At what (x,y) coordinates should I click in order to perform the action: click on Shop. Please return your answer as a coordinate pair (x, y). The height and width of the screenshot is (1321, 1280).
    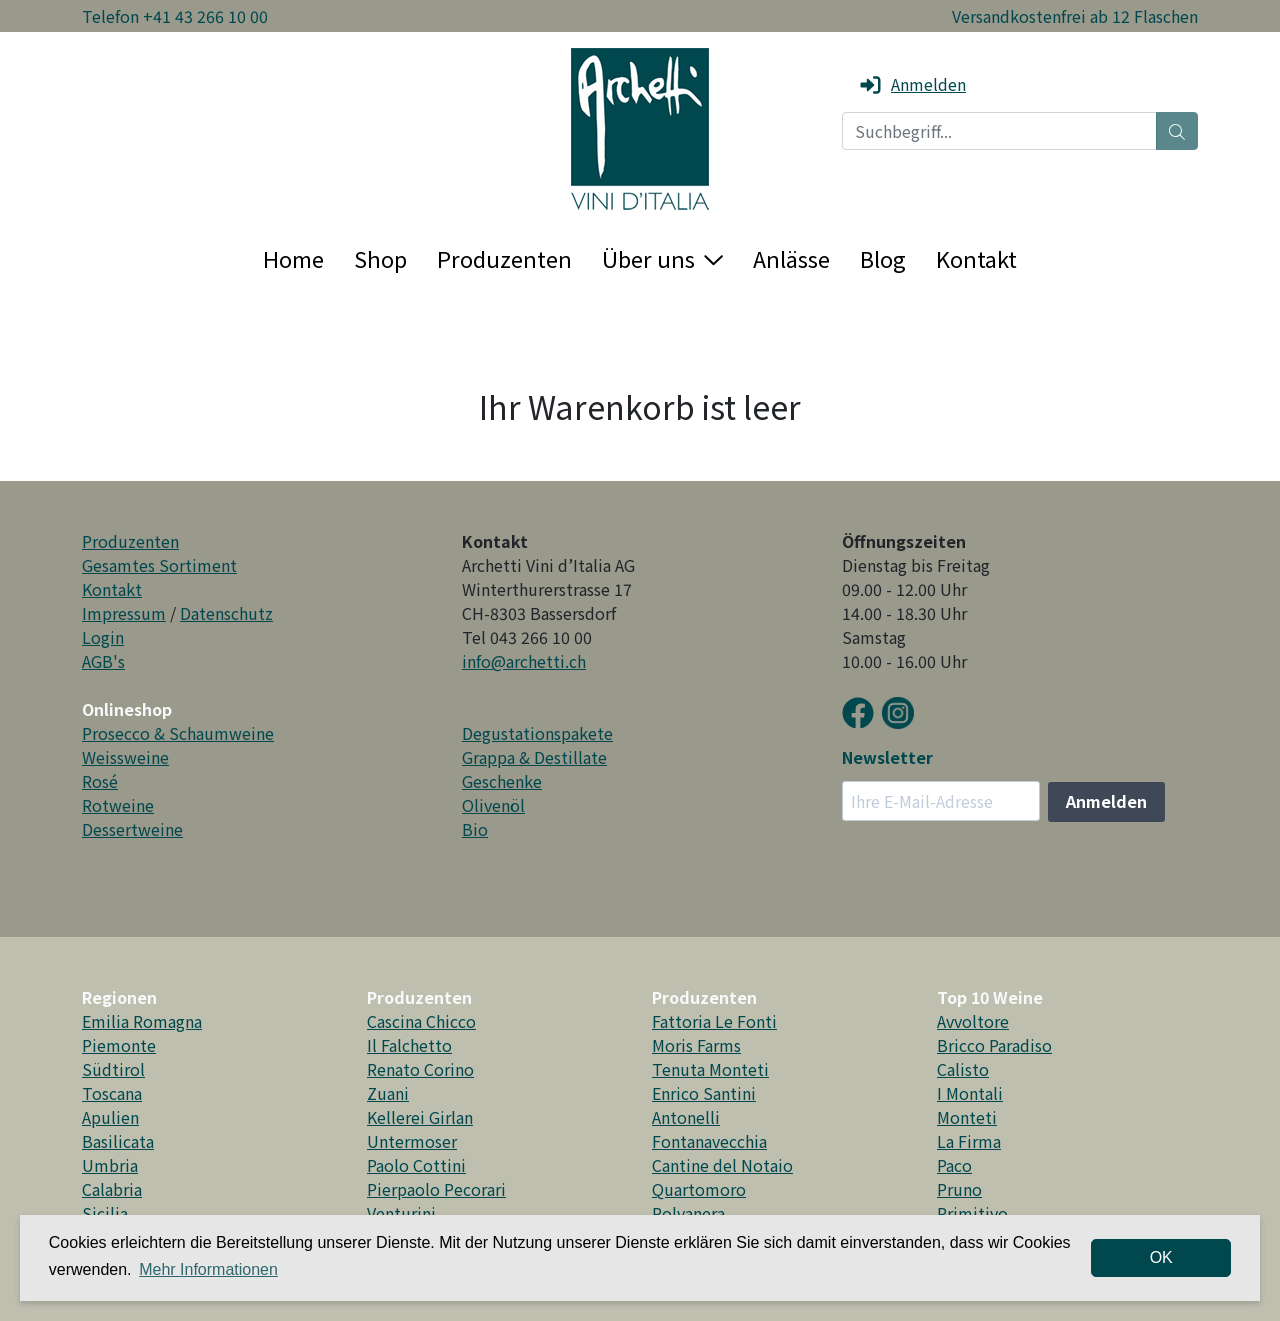
    Looking at the image, I should click on (380, 258).